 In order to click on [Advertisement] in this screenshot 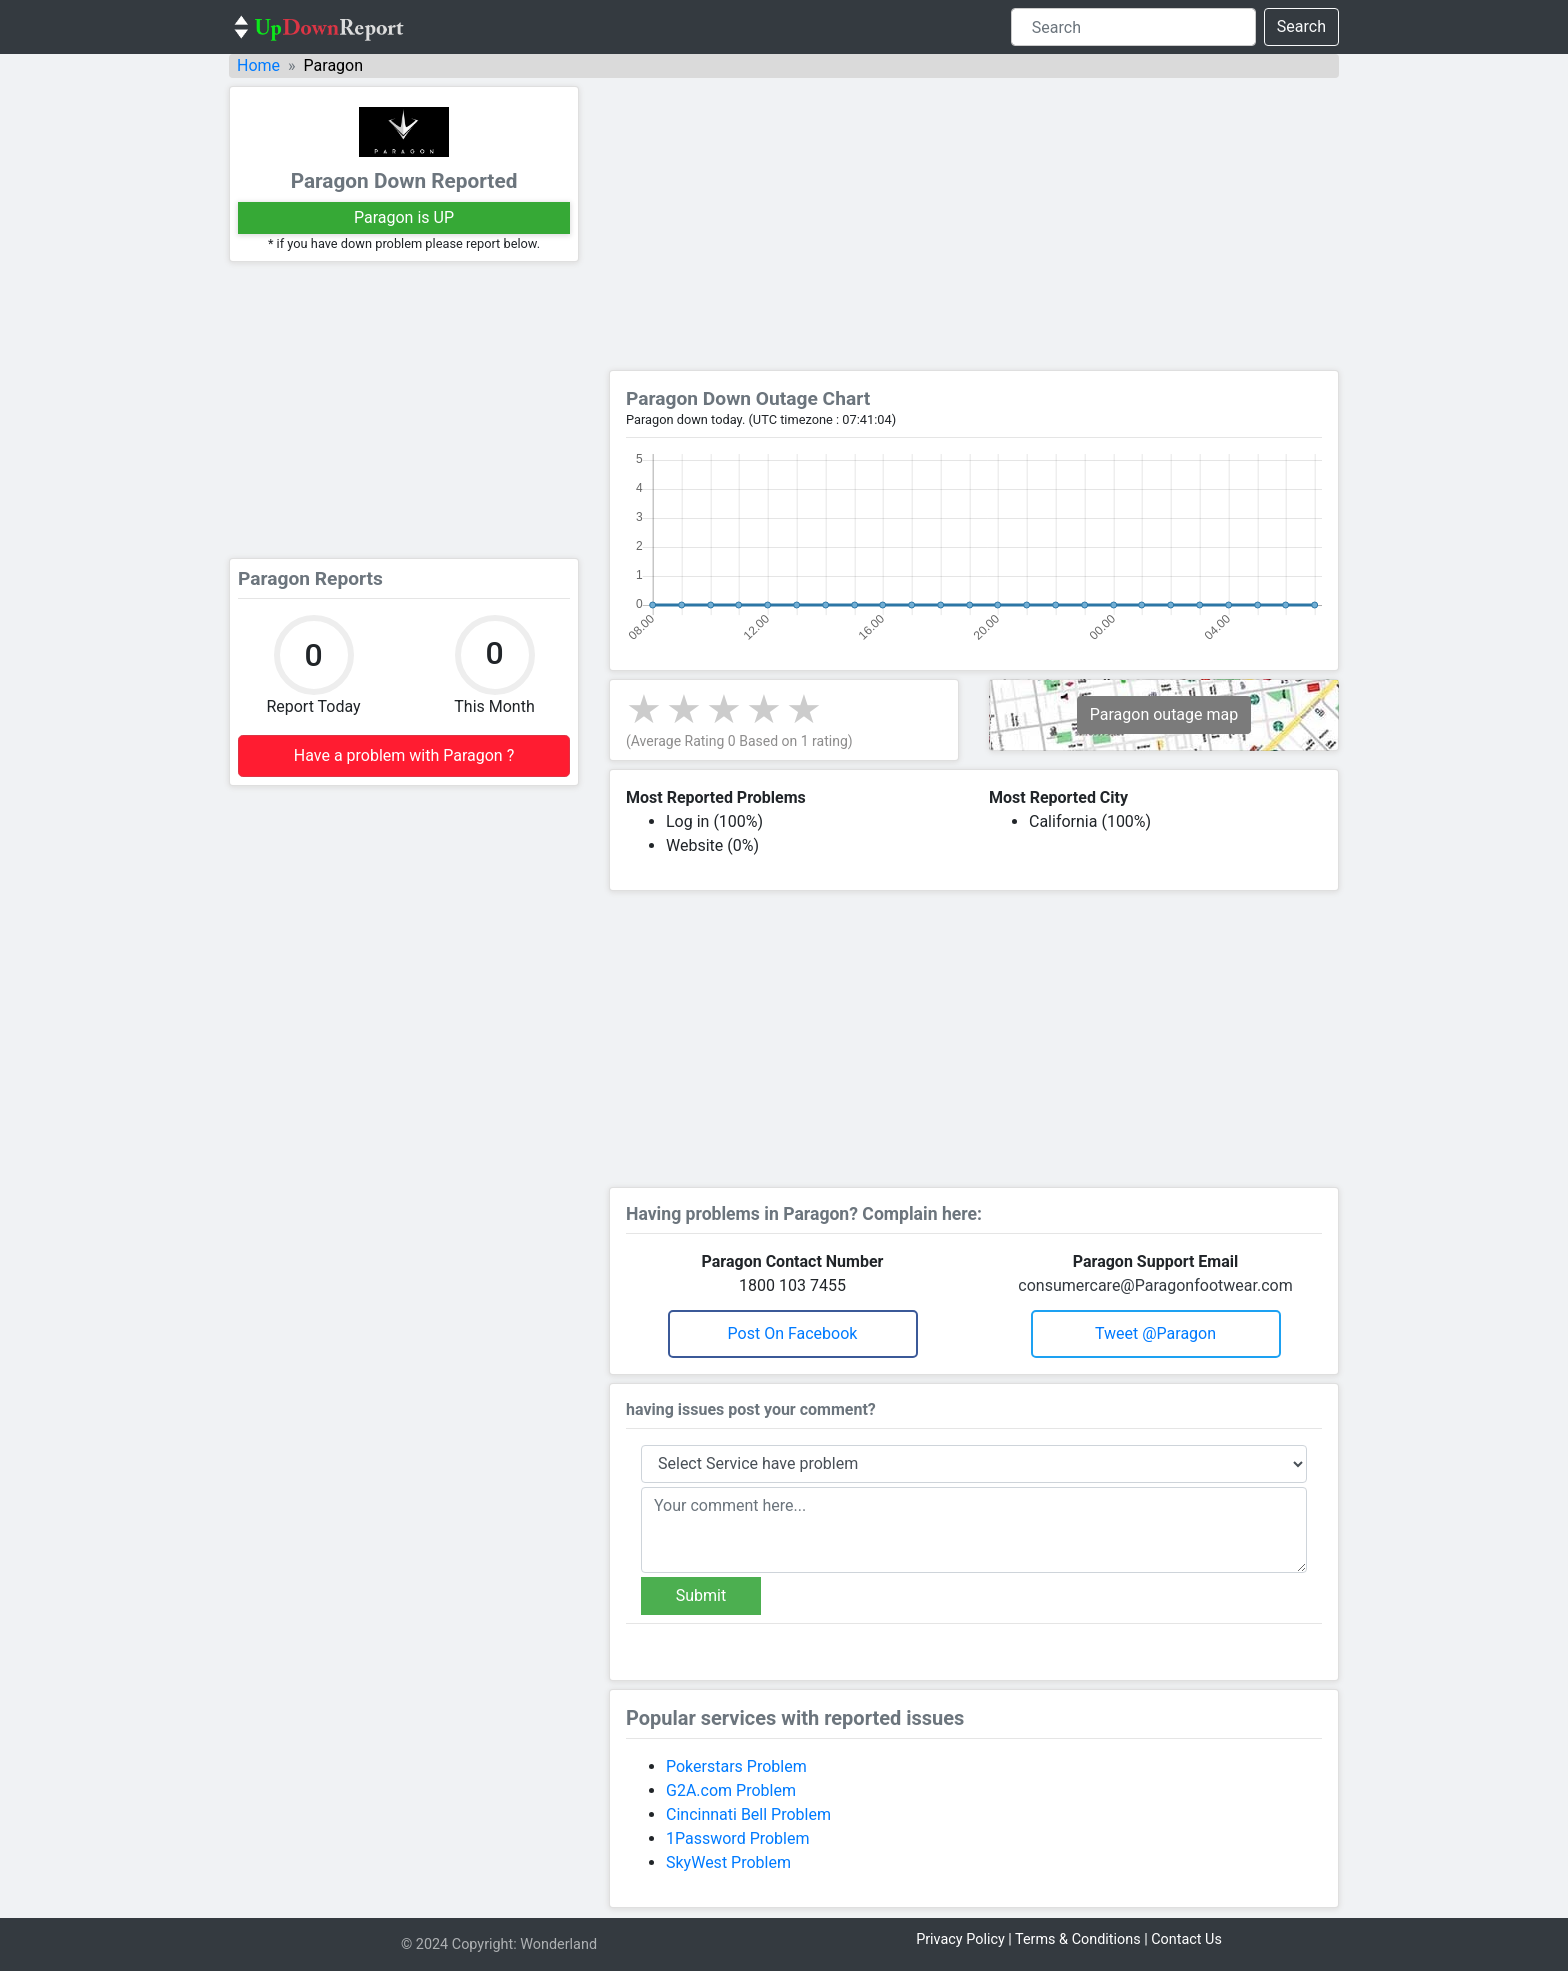, I will do `click(404, 410)`.